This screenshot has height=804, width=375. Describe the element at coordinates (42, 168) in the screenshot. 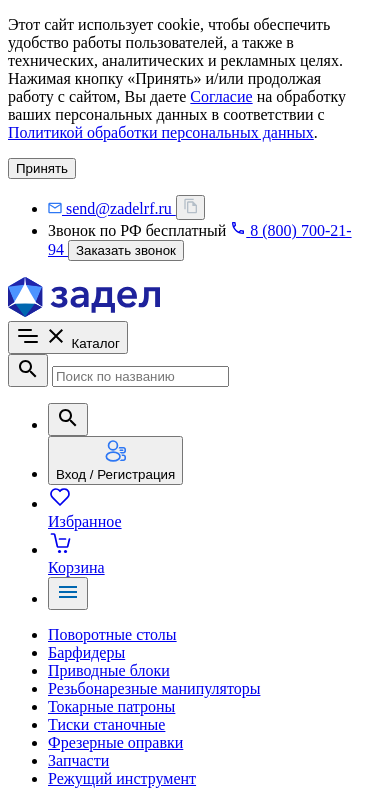

I see `Принять [согласие с политикой использования куки]` at that location.